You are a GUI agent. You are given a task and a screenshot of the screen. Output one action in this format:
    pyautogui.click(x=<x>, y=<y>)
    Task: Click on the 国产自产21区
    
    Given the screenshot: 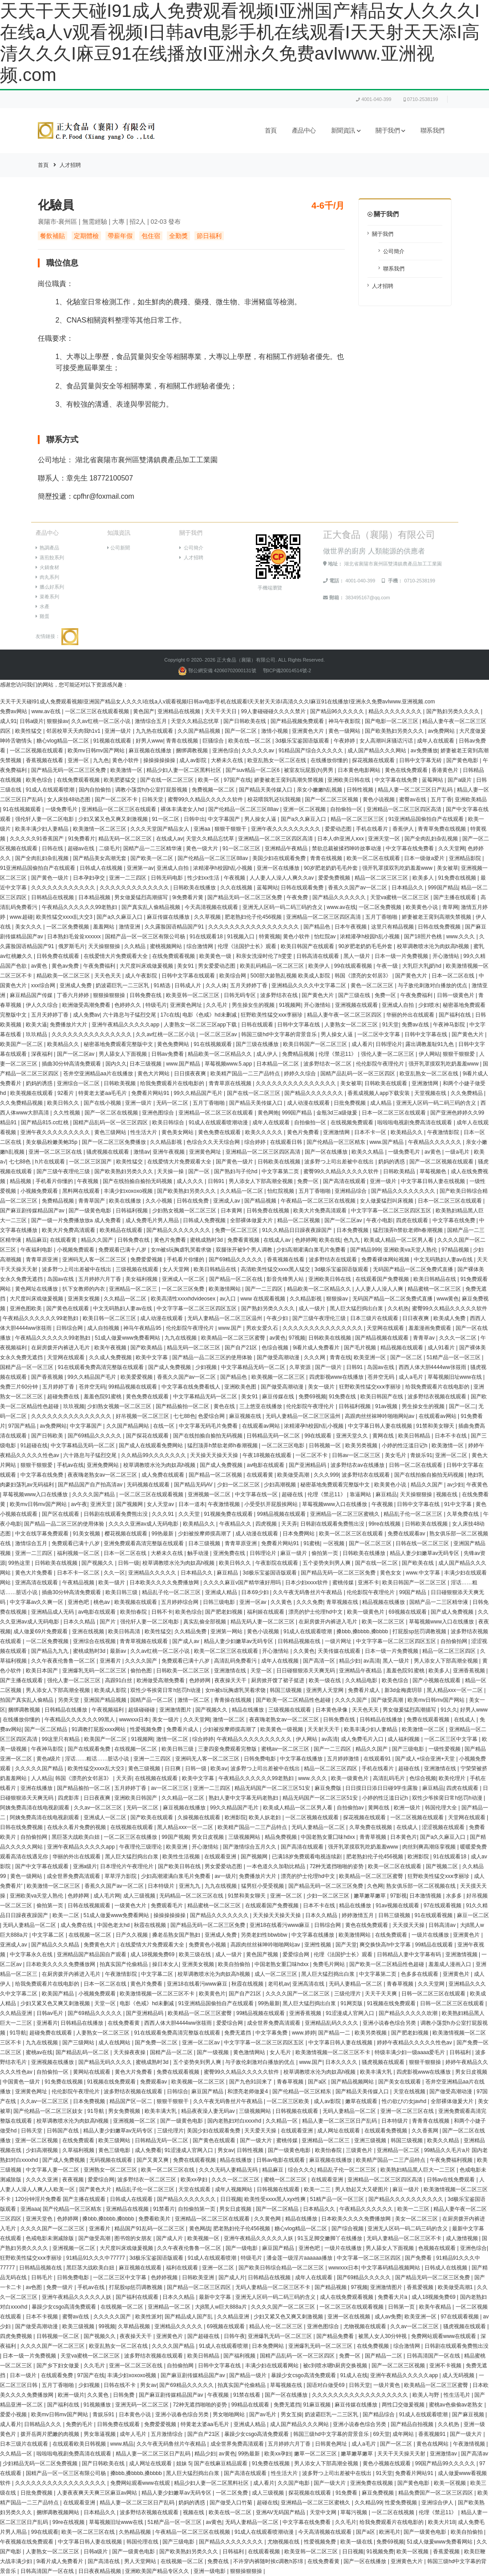 What is the action you would take?
    pyautogui.click(x=242, y=1348)
    